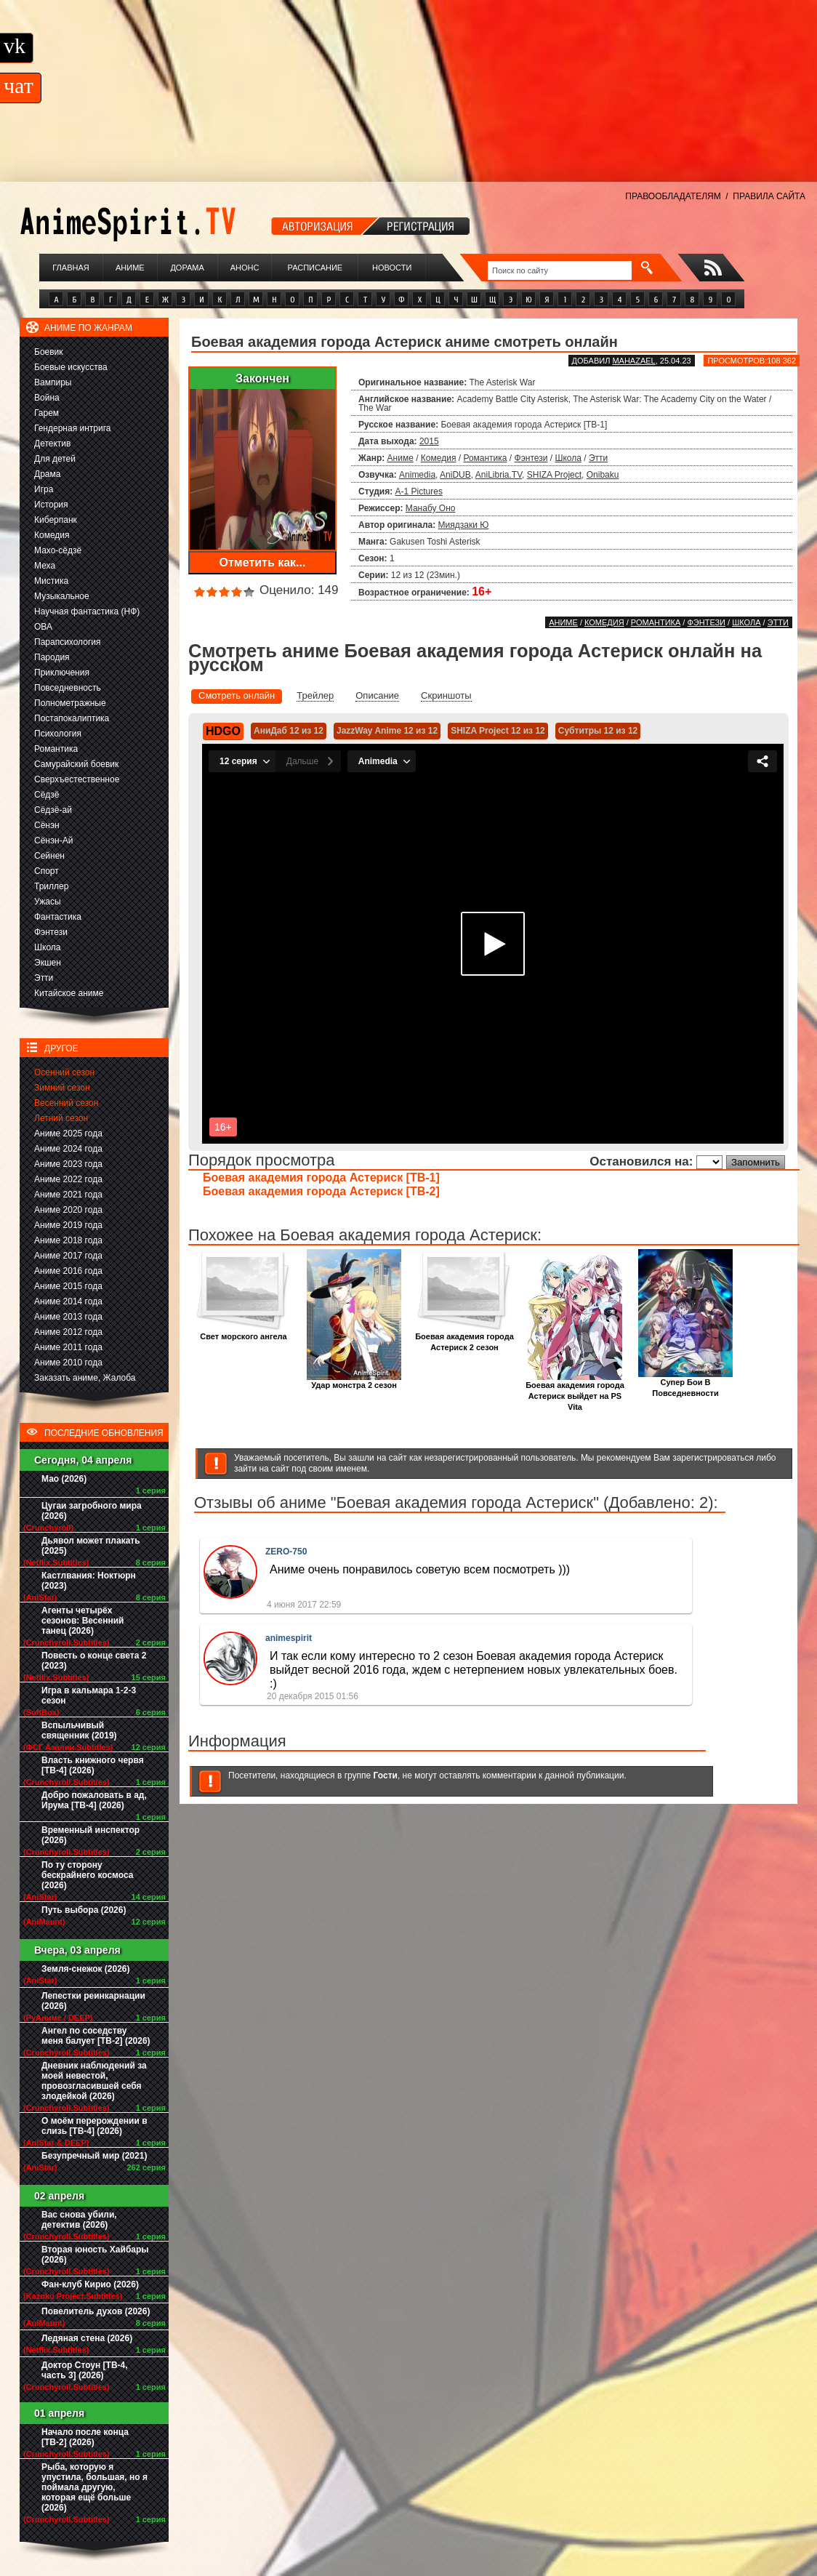 This screenshot has width=817, height=2576. What do you see at coordinates (288, 731) in the screenshot?
I see `АниДаб 12 из 12` at bounding box center [288, 731].